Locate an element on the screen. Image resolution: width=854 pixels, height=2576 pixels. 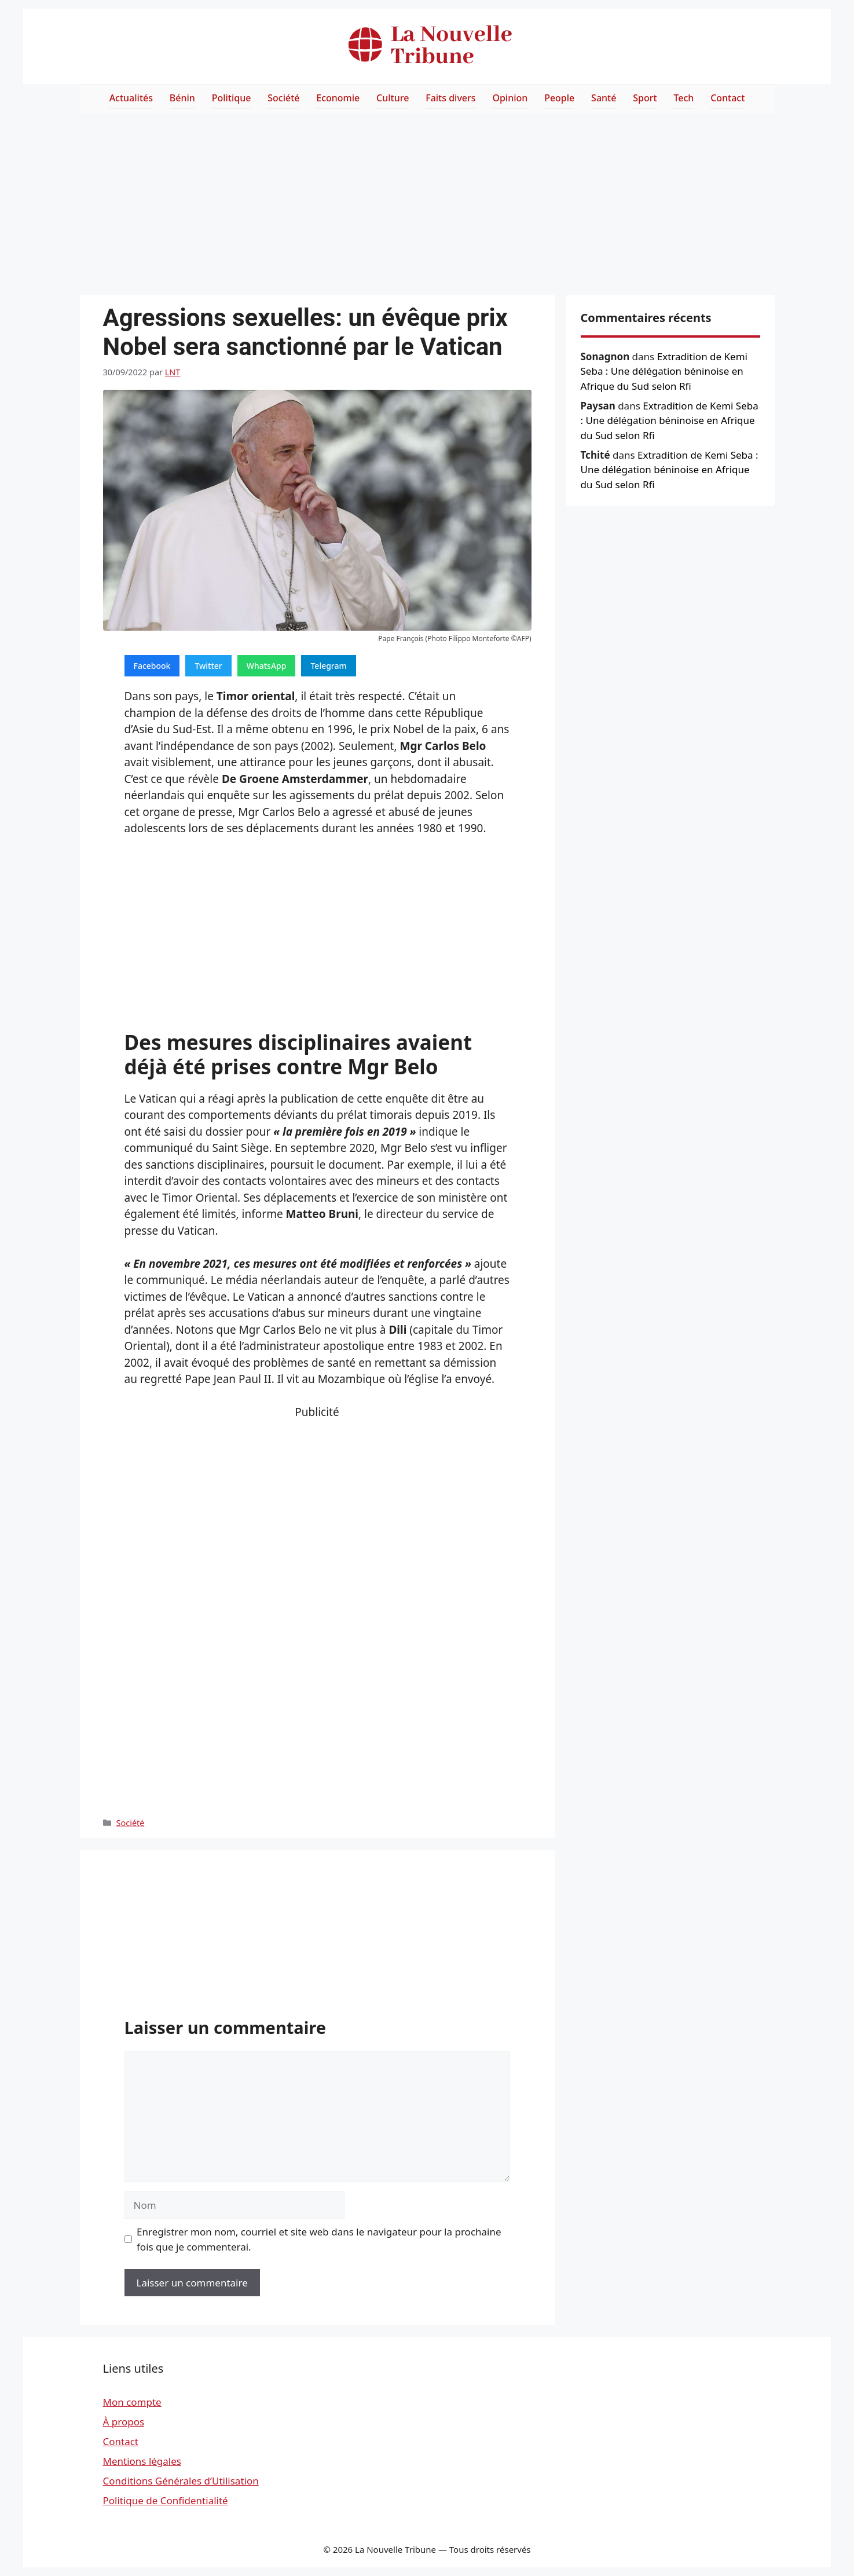
Enregistrer mon nom, courriel et site web dans le navigateur pour la prochaine fois que je commenterai. is located at coordinates (319, 2239).